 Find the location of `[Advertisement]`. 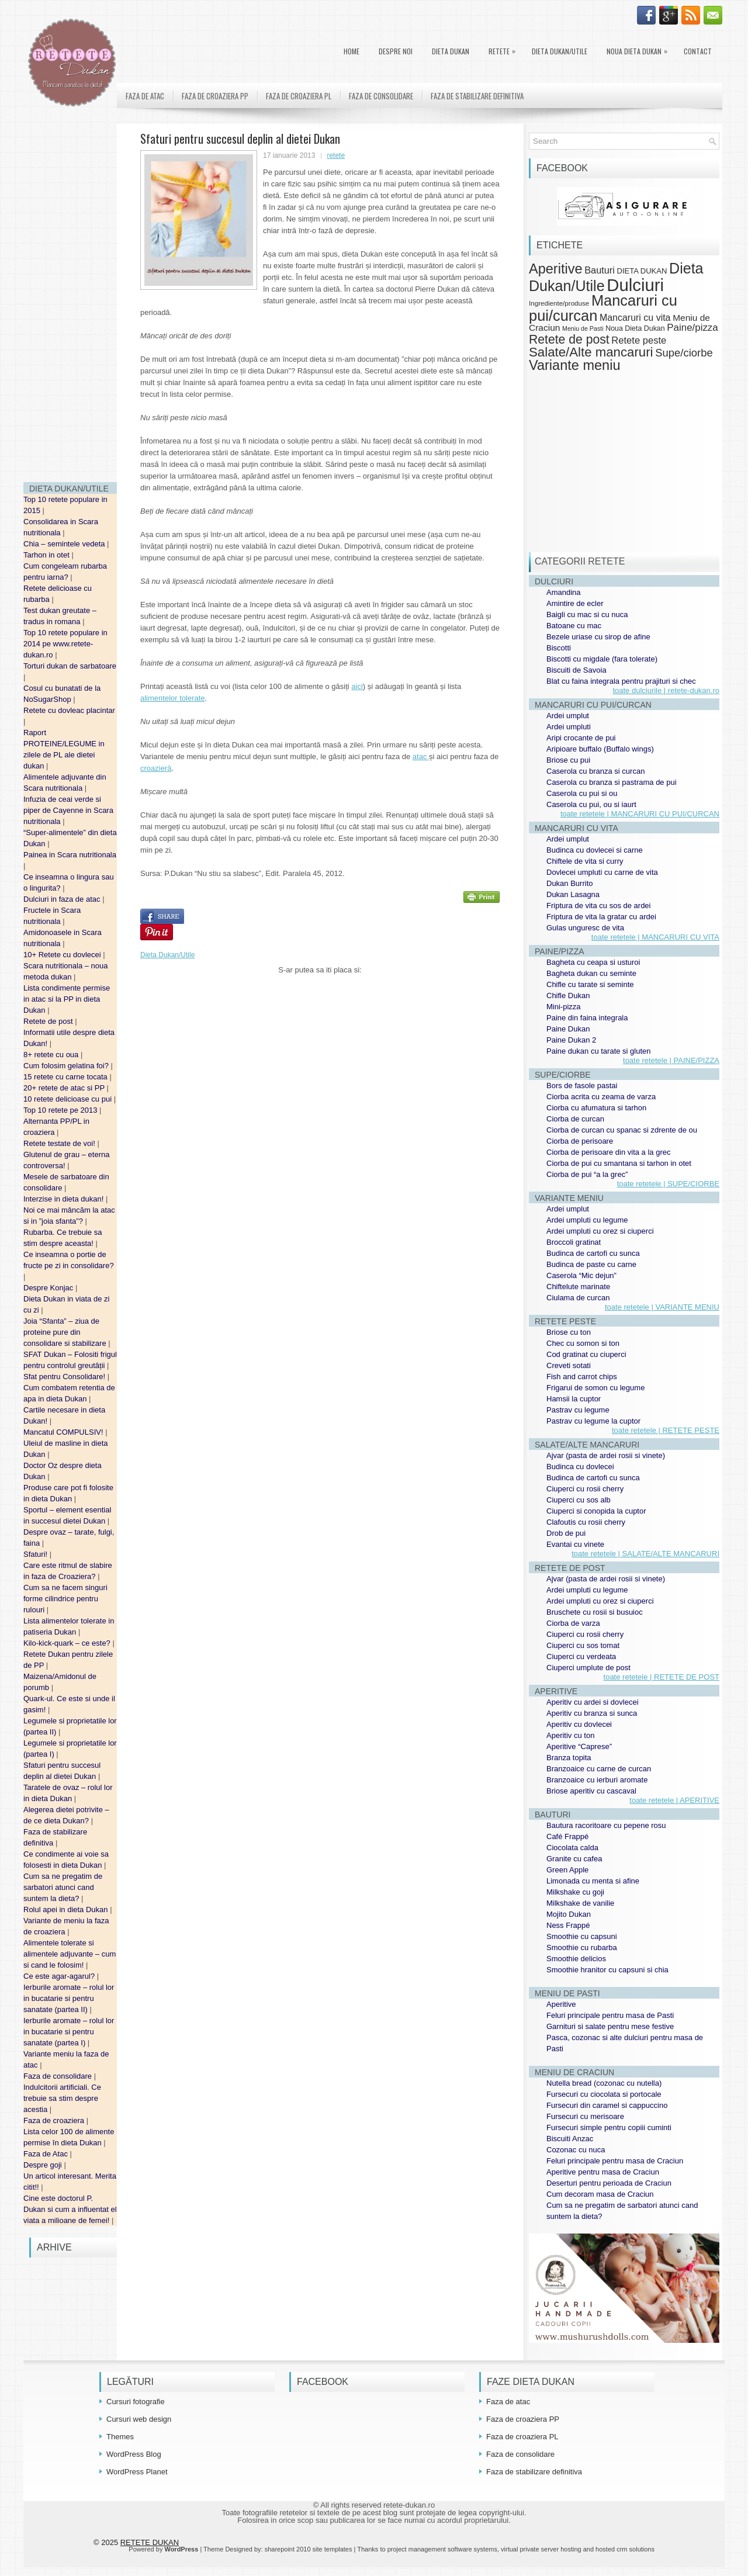

[Advertisement] is located at coordinates (70, 298).